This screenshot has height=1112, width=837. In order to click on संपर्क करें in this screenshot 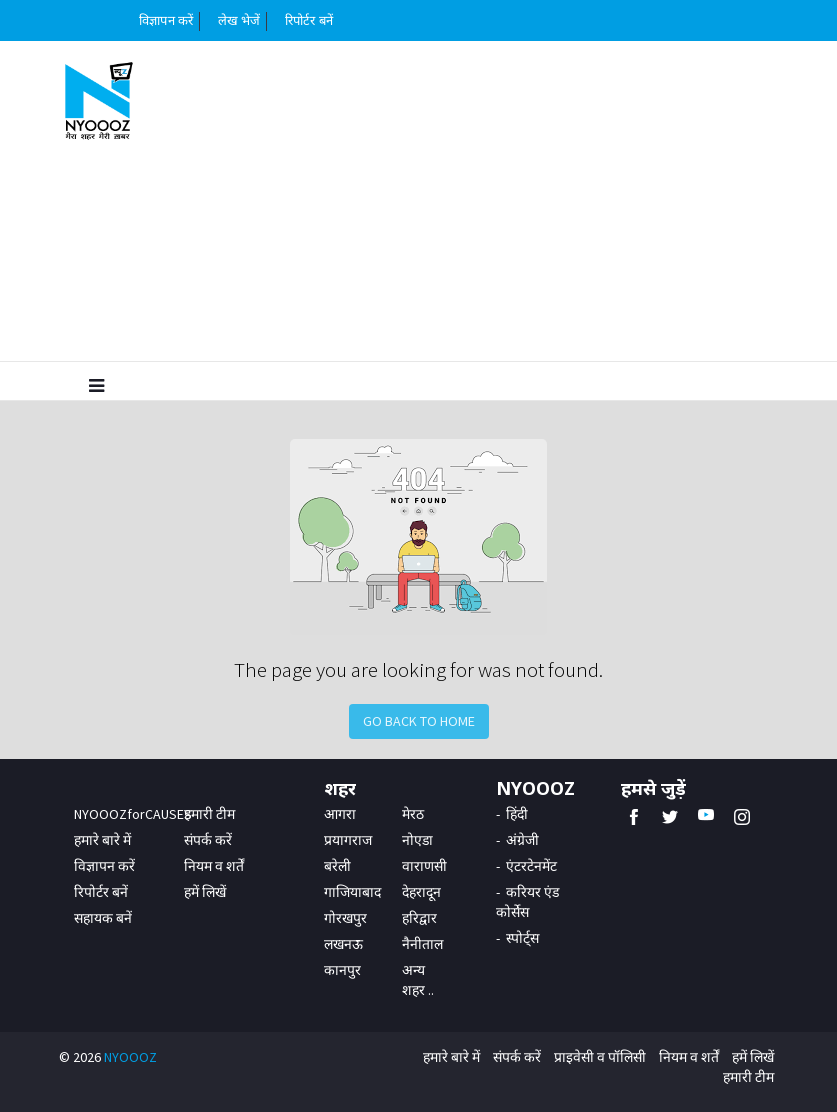, I will do `click(208, 840)`.